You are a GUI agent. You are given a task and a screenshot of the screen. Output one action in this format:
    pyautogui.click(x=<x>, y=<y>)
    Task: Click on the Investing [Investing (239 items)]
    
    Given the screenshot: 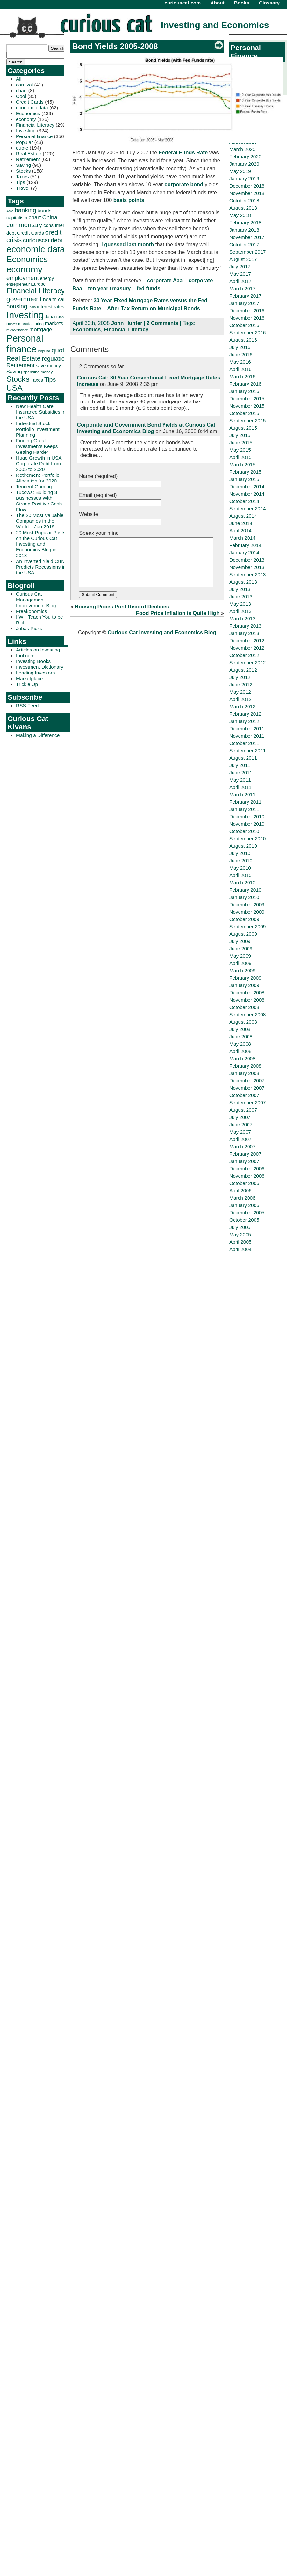 What is the action you would take?
    pyautogui.click(x=25, y=315)
    